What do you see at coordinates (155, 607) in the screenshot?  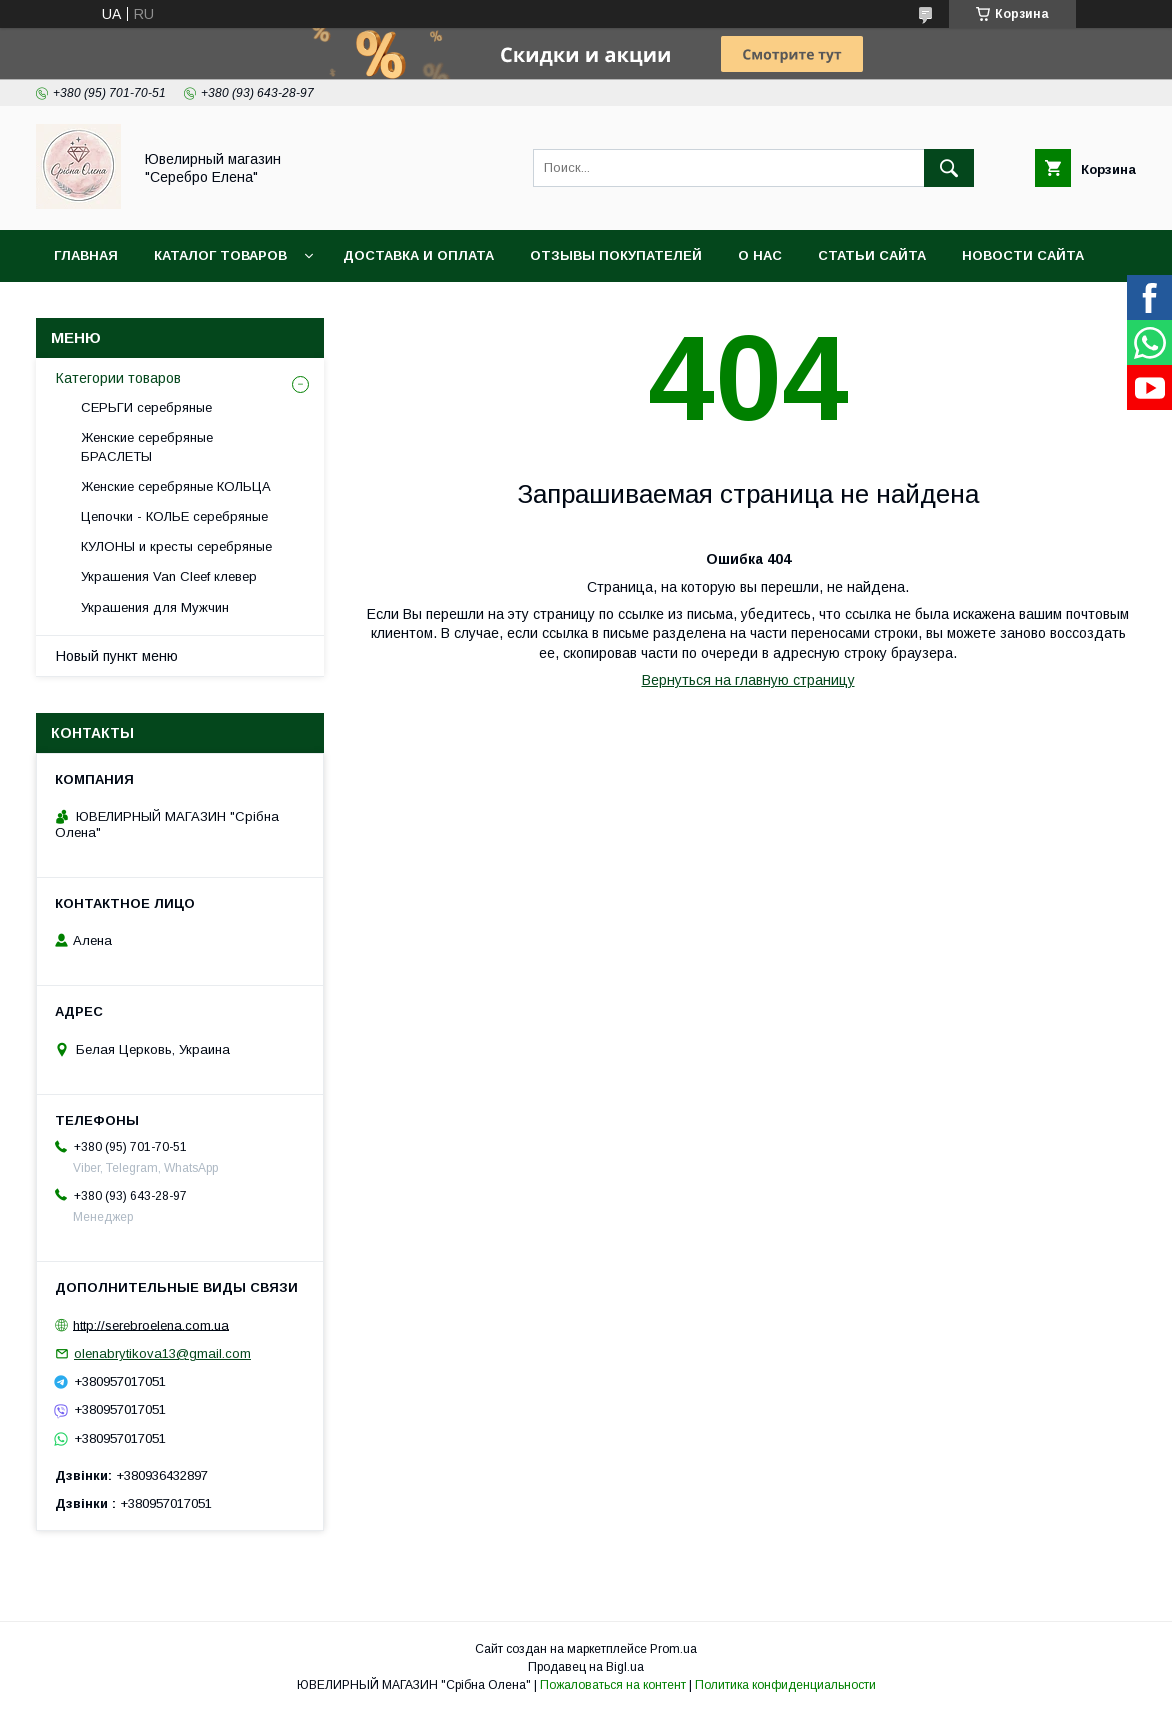 I see `Украшения для Мужчин` at bounding box center [155, 607].